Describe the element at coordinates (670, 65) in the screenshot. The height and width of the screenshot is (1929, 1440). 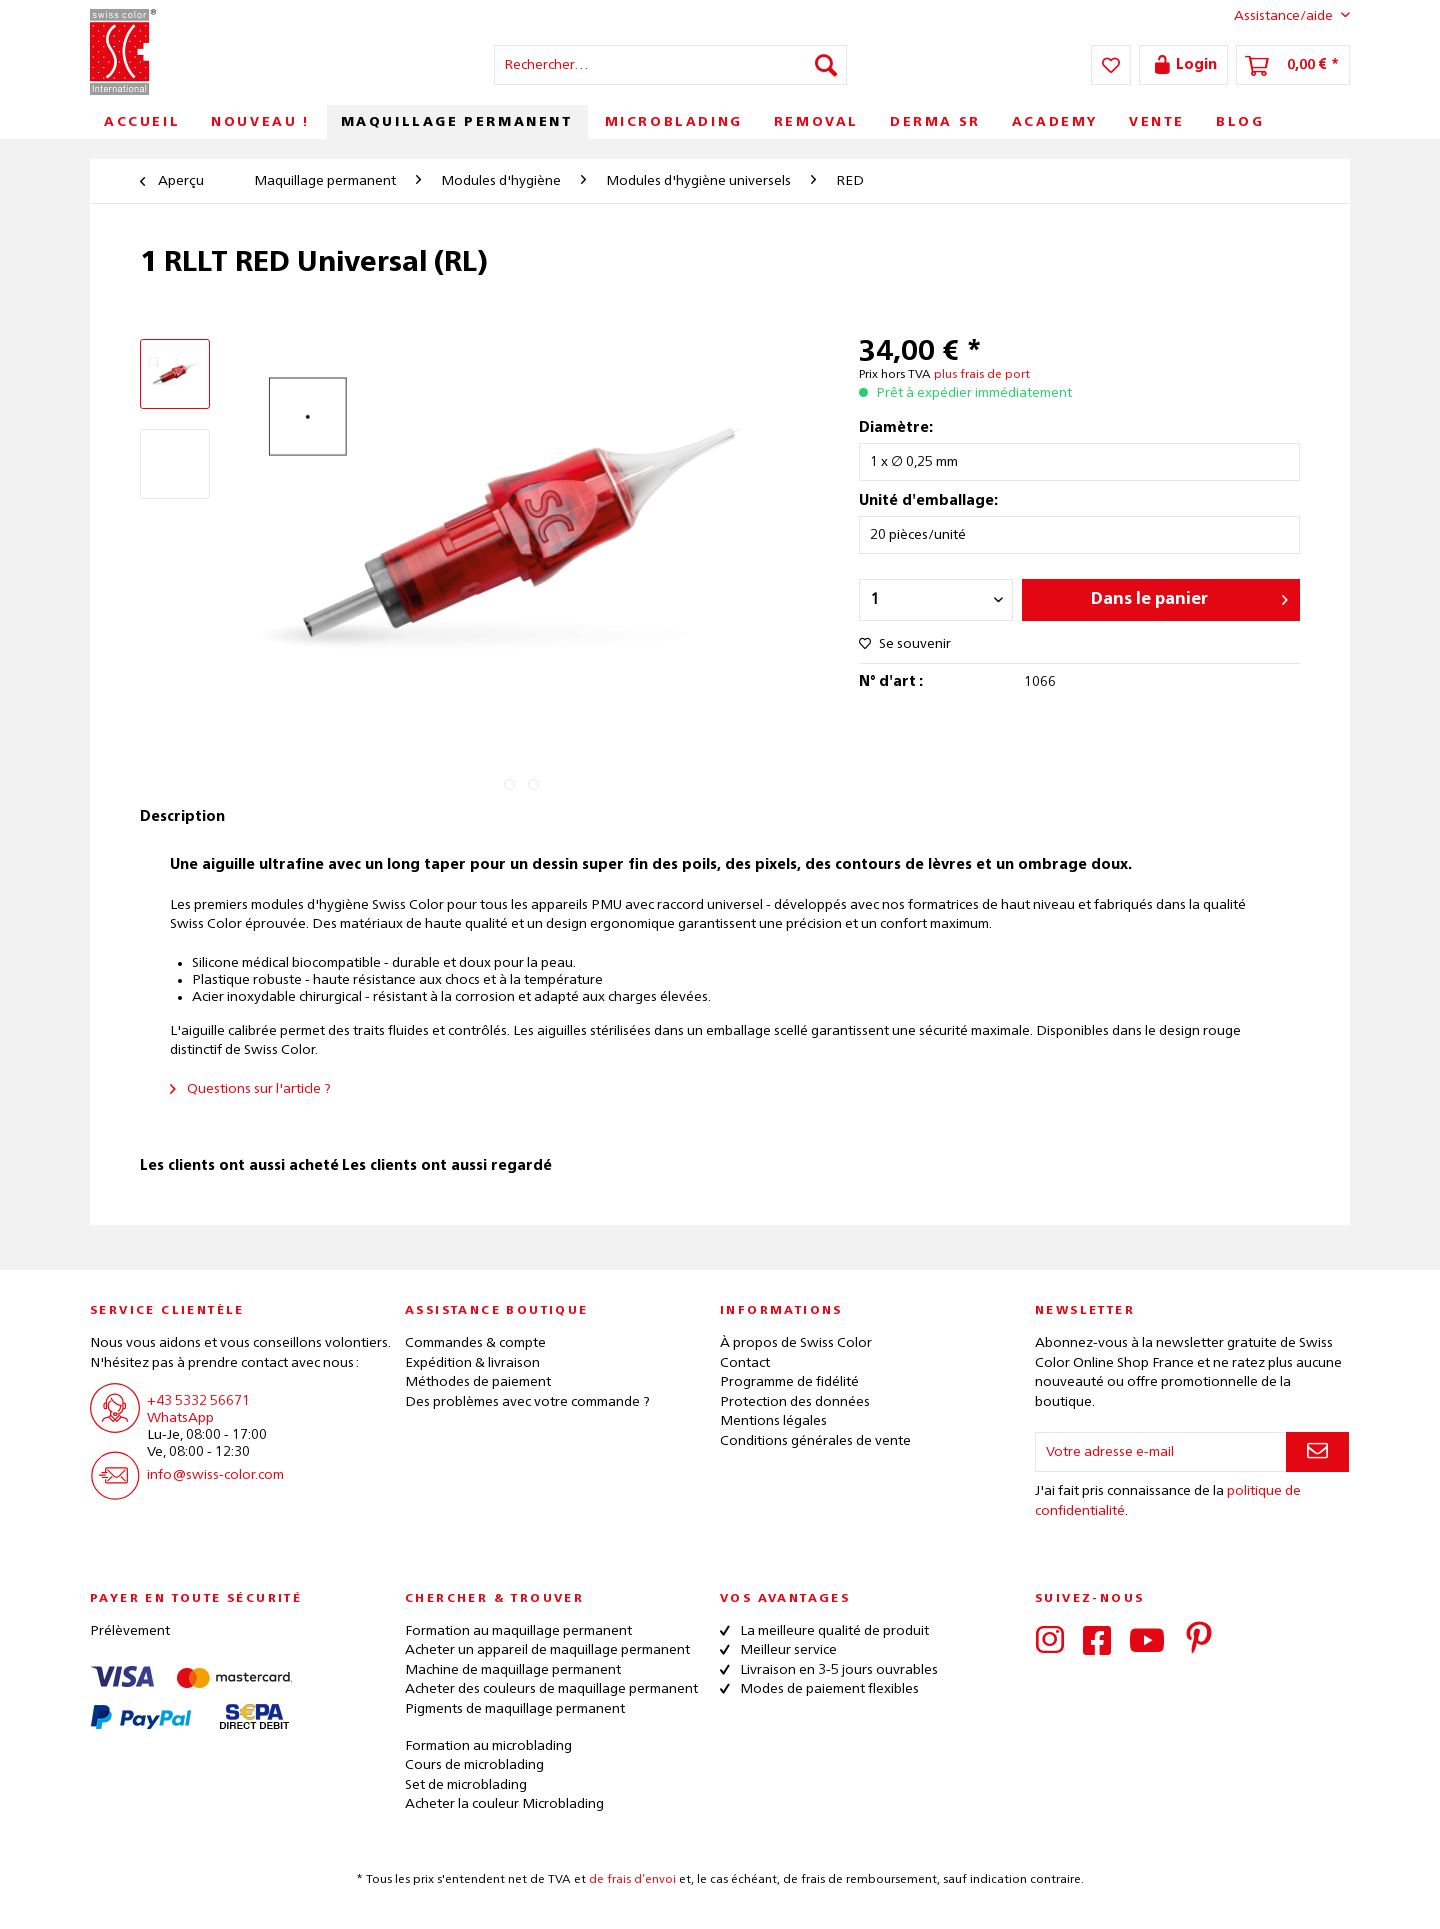
I see `[Rechercher…]` at that location.